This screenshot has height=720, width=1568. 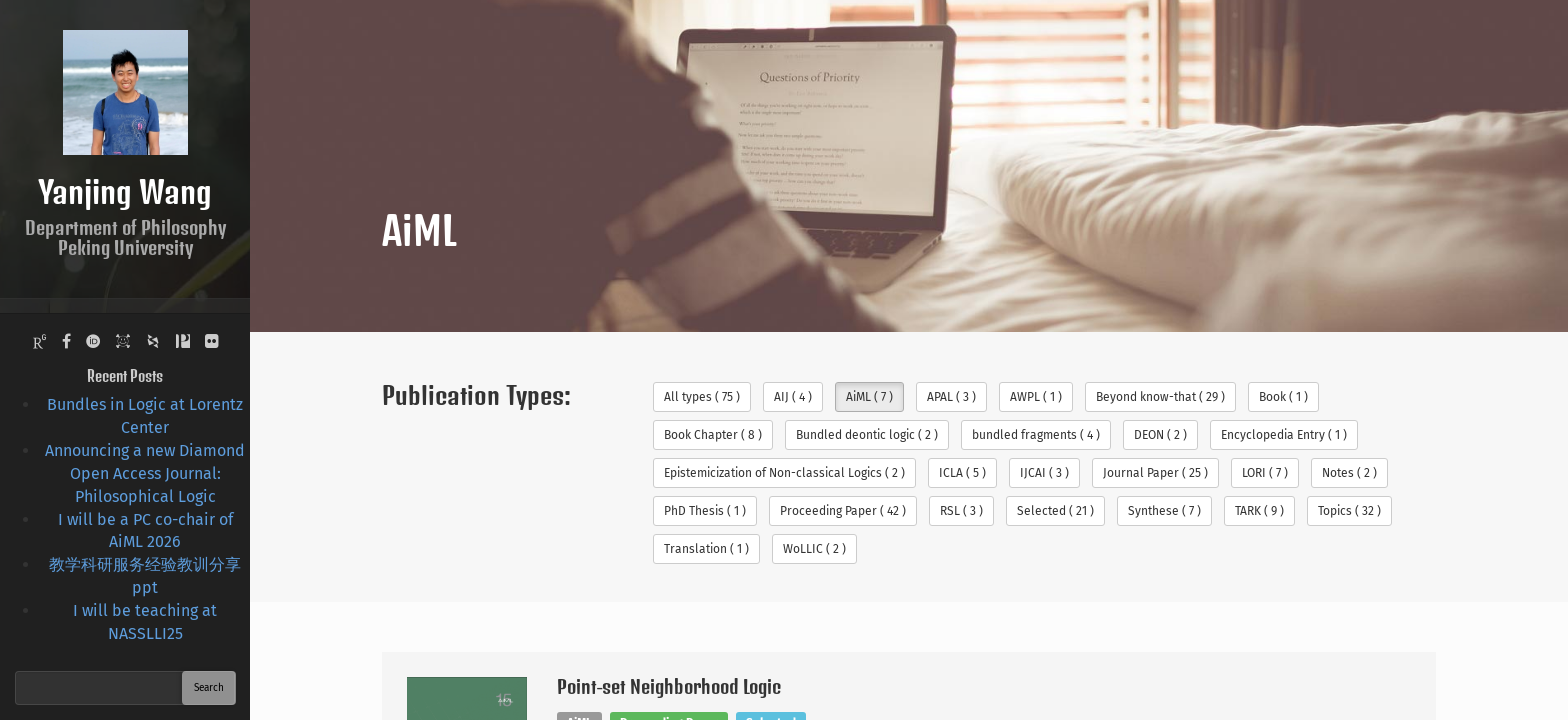 What do you see at coordinates (843, 511) in the screenshot?
I see `Proceeding Paper ( 42 )` at bounding box center [843, 511].